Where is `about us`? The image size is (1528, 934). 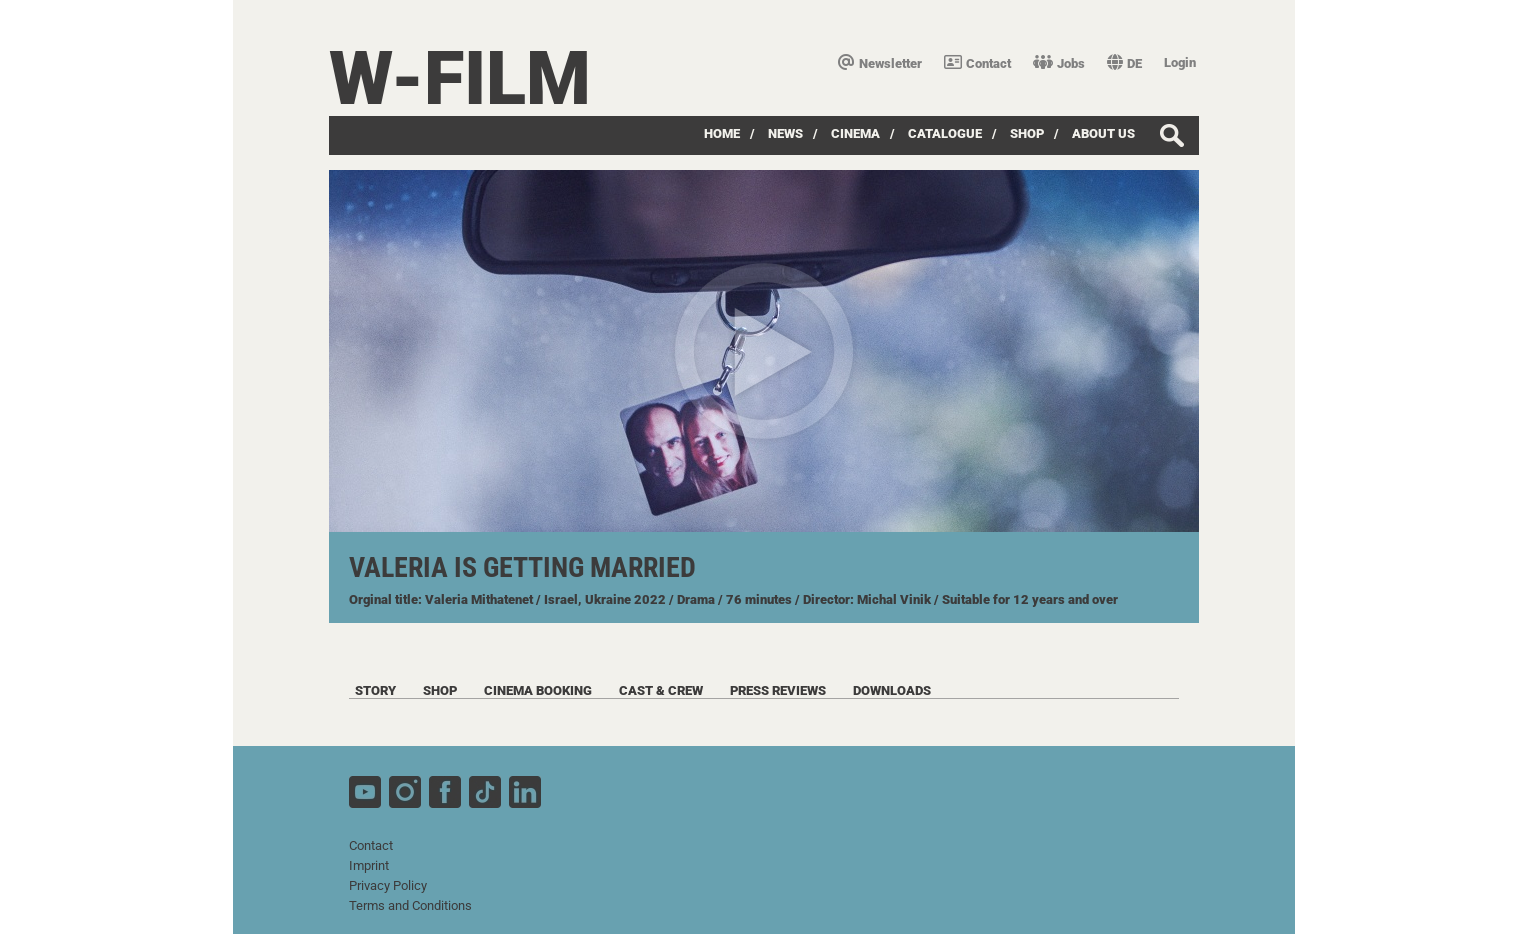
about us is located at coordinates (1103, 133).